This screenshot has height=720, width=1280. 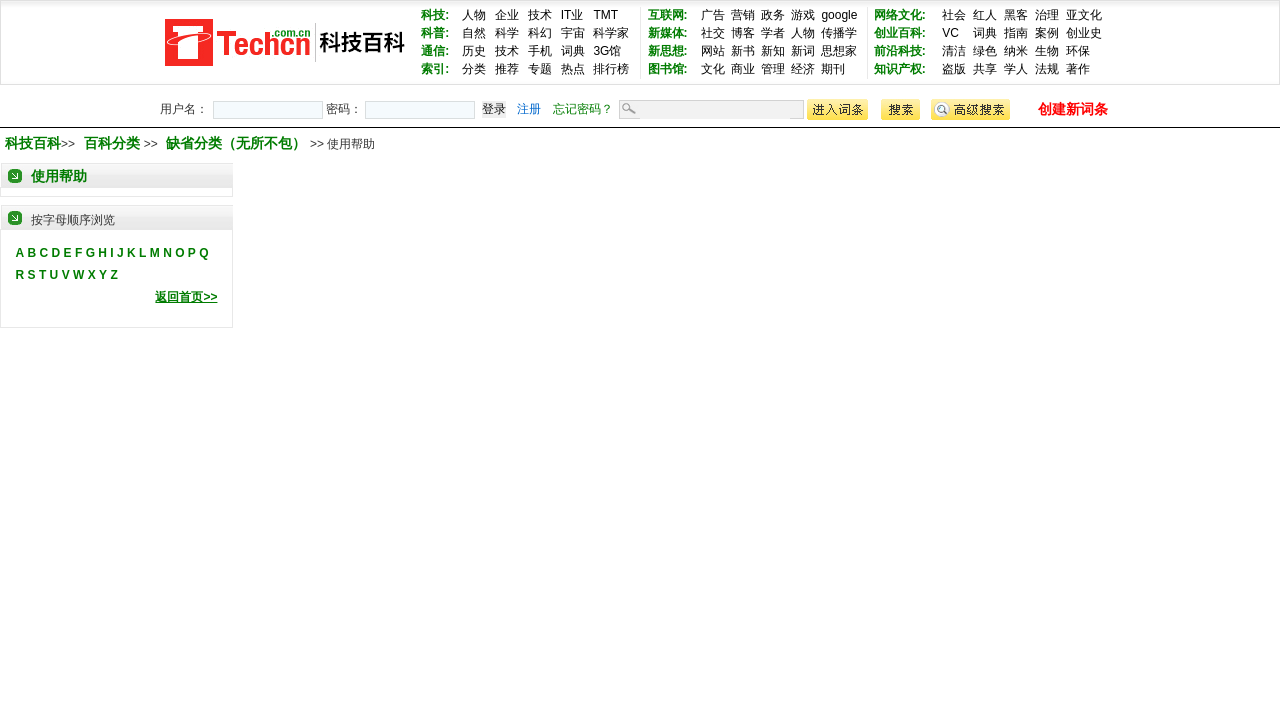 What do you see at coordinates (507, 33) in the screenshot?
I see `科学` at bounding box center [507, 33].